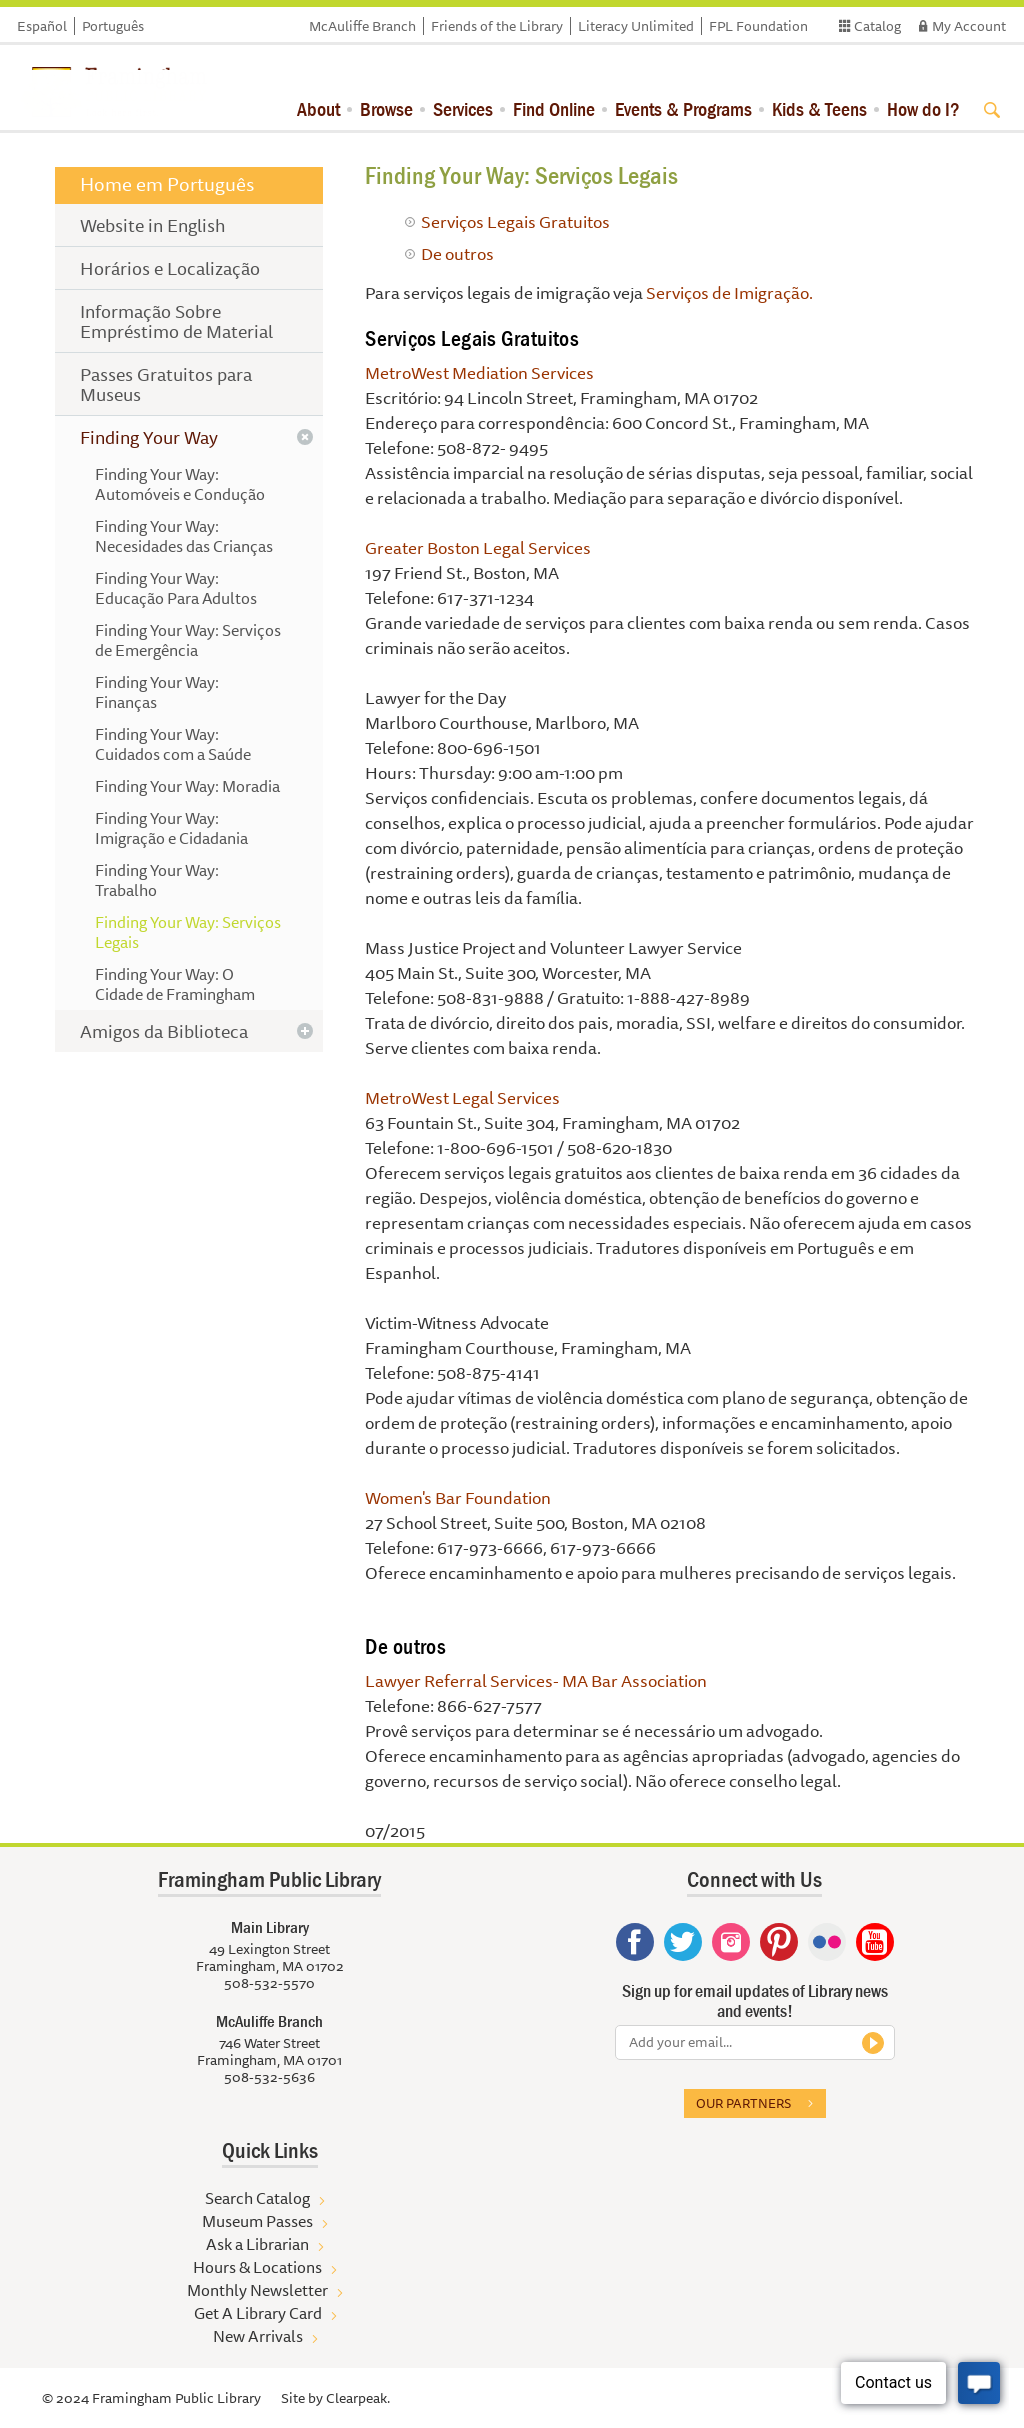  Describe the element at coordinates (758, 26) in the screenshot. I see `FPL Foundation` at that location.